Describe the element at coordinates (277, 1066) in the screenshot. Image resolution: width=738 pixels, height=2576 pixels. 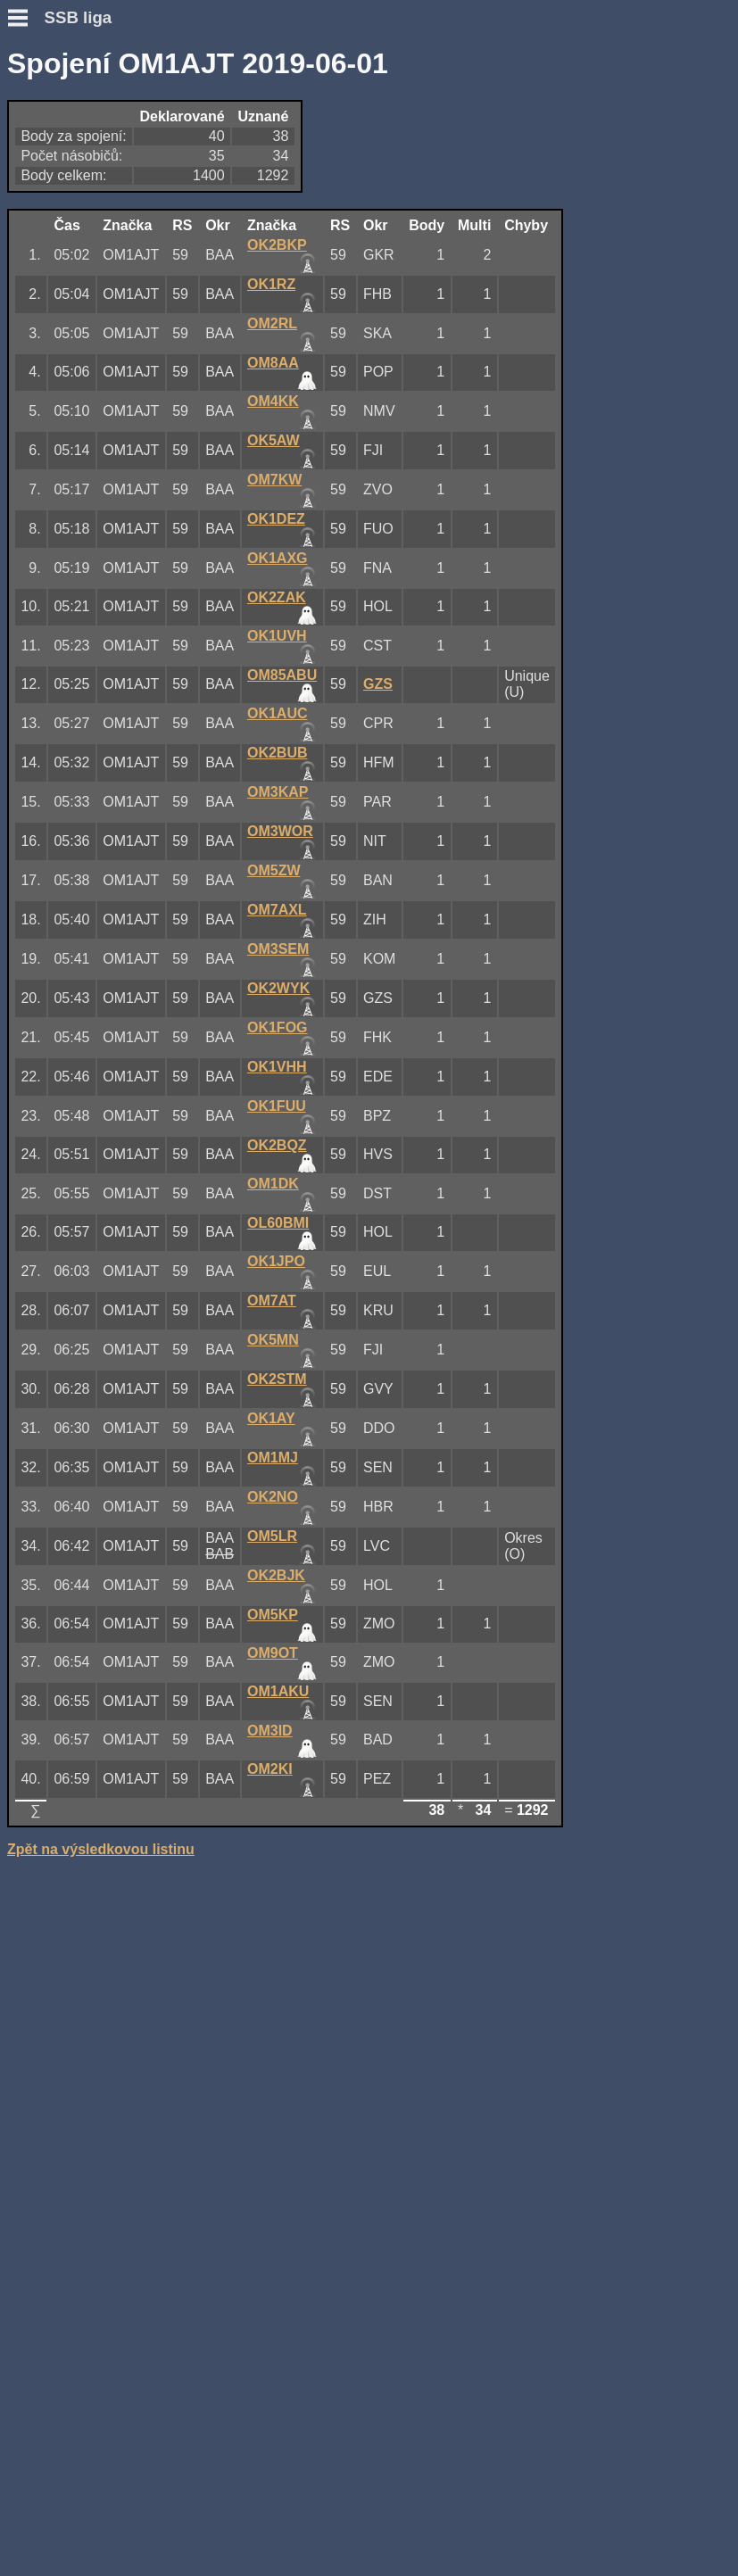
I see `OK1VHH` at that location.